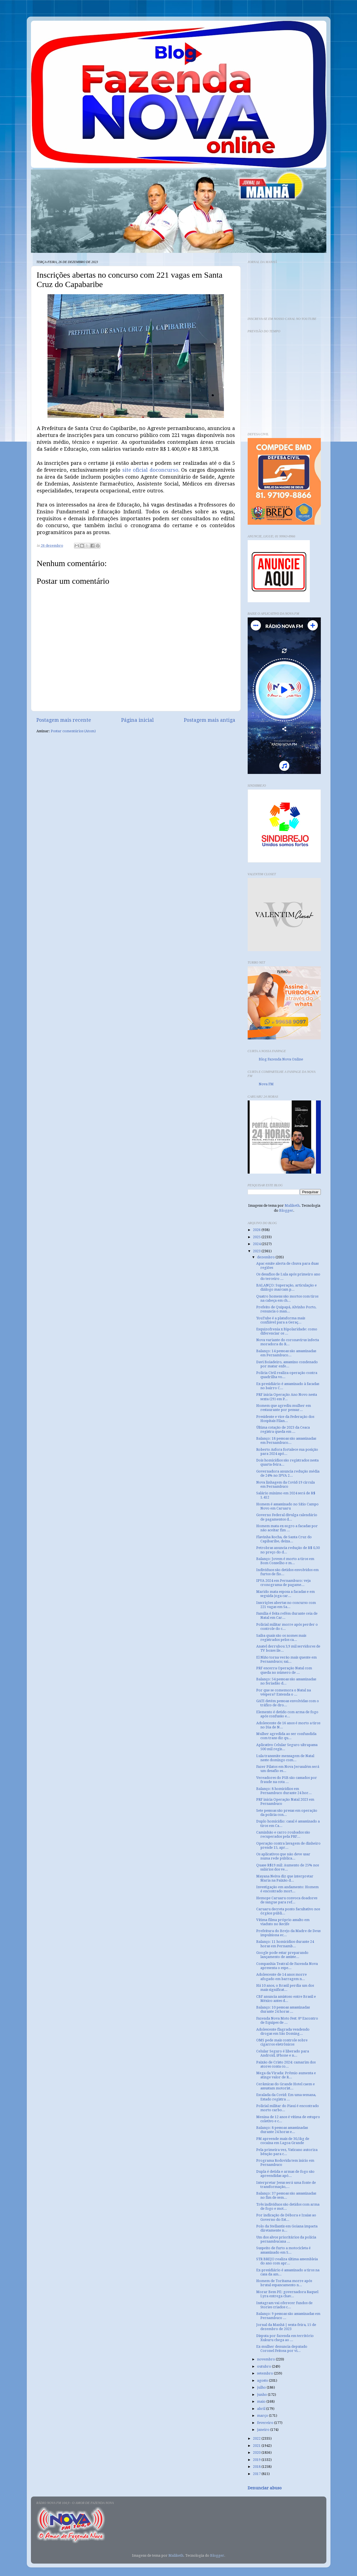 The height and width of the screenshot is (2576, 357). Describe the element at coordinates (286, 1287) in the screenshot. I see `BALANÇO: Superação, articulação e diálogo marcam p...` at that location.